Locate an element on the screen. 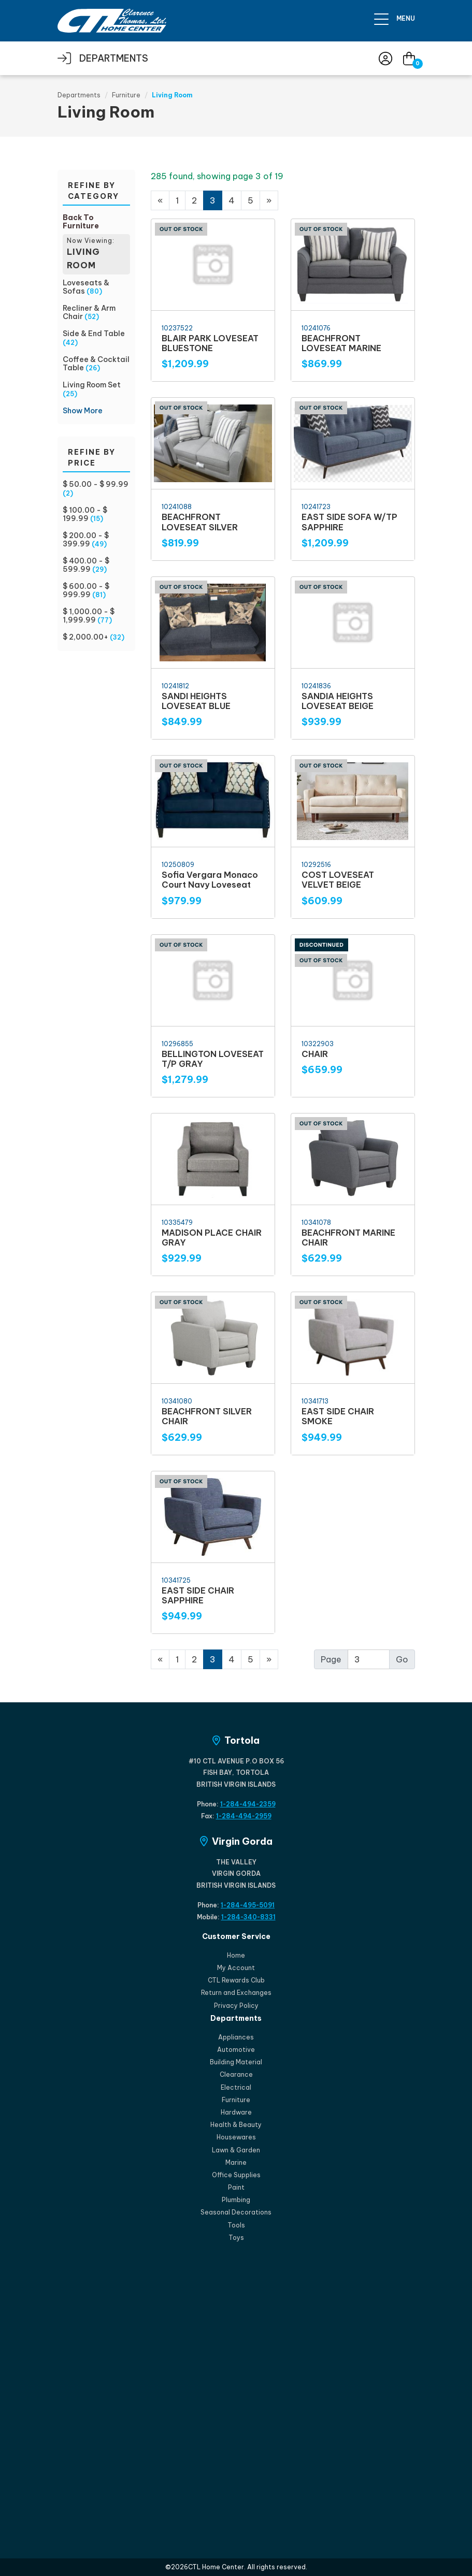 This screenshot has height=2576, width=472. Paint is located at coordinates (236, 2187).